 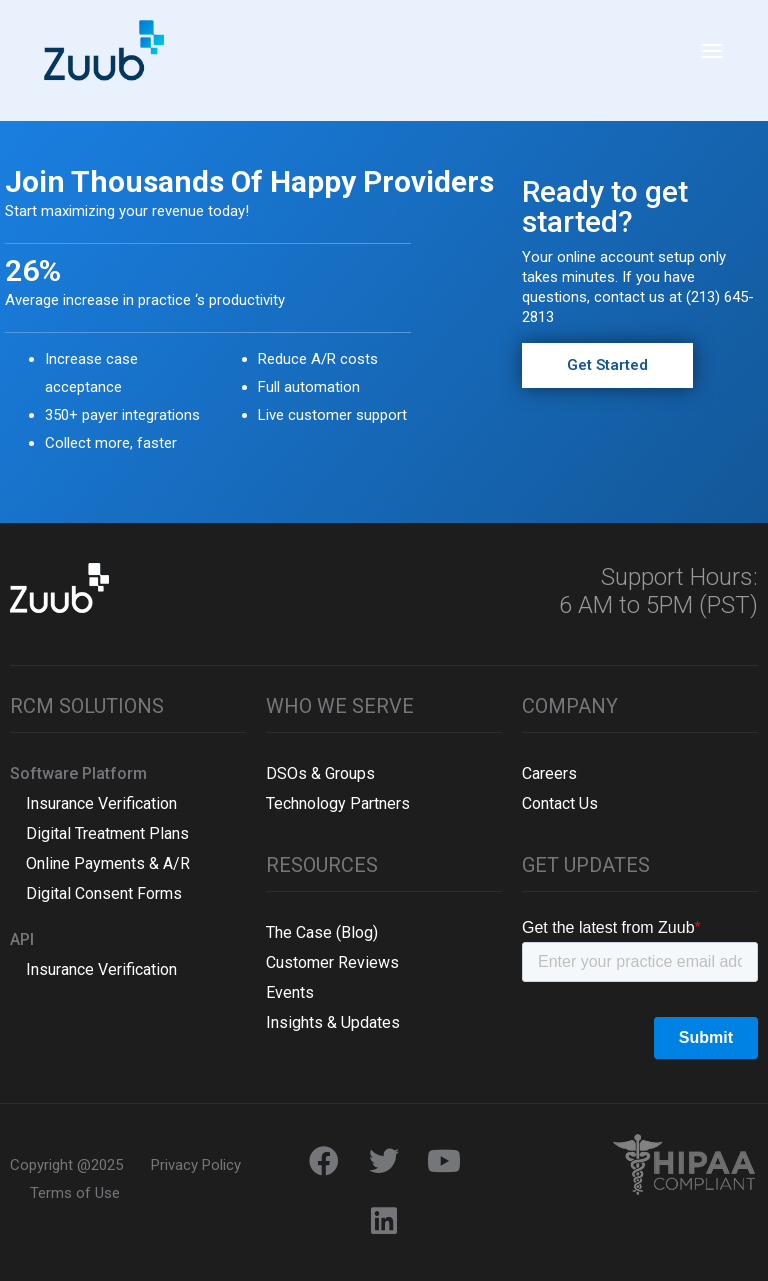 I want to click on DSOs & Groups, so click(x=320, y=773).